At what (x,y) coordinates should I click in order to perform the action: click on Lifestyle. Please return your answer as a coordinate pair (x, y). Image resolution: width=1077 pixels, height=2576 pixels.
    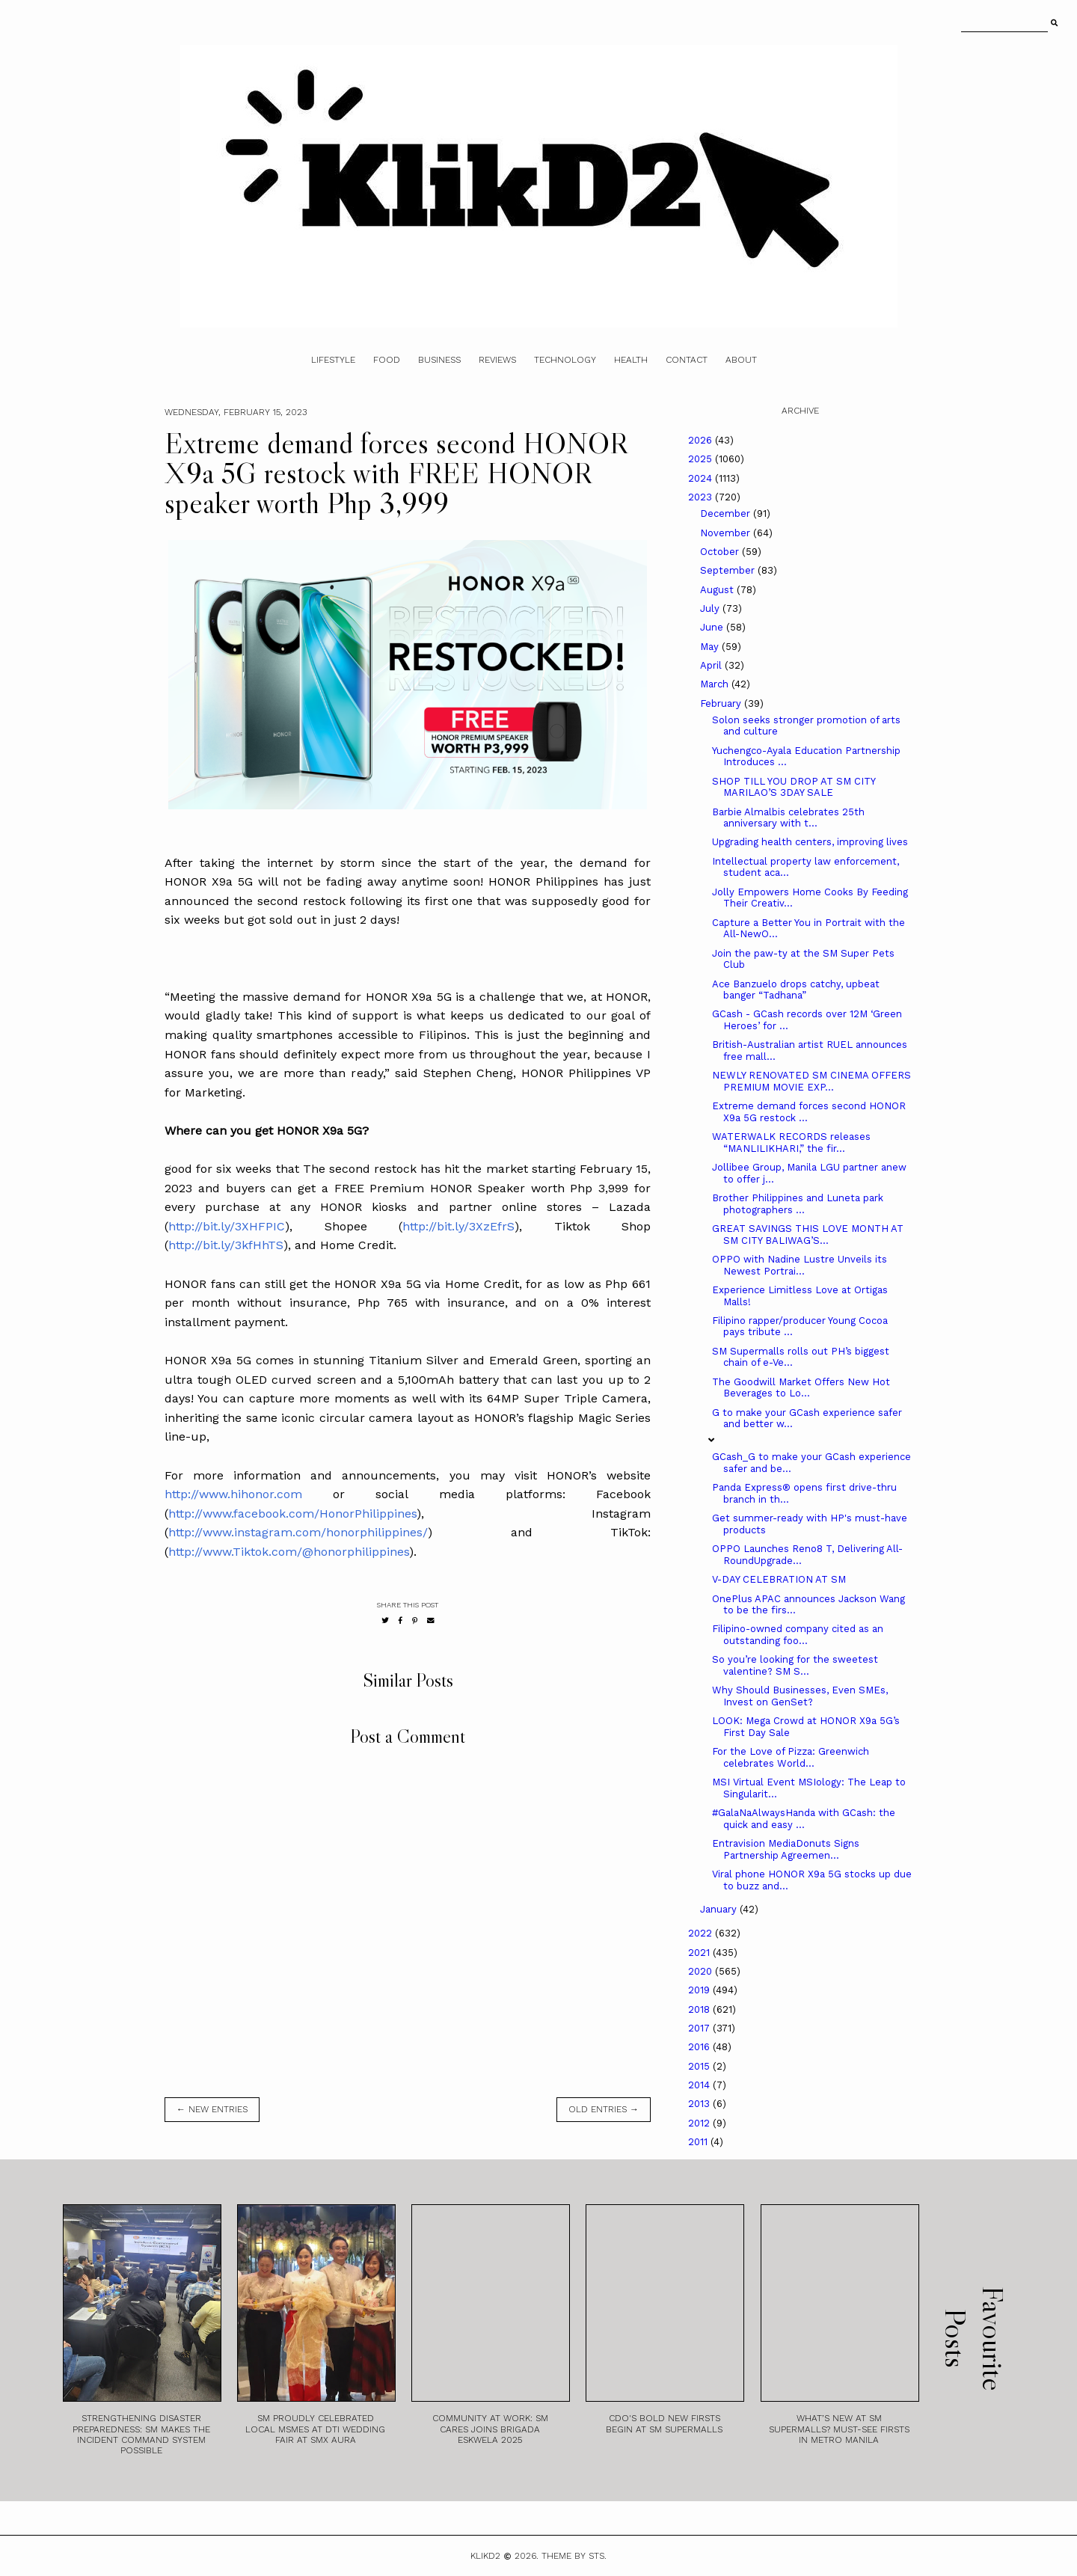
    Looking at the image, I should click on (333, 360).